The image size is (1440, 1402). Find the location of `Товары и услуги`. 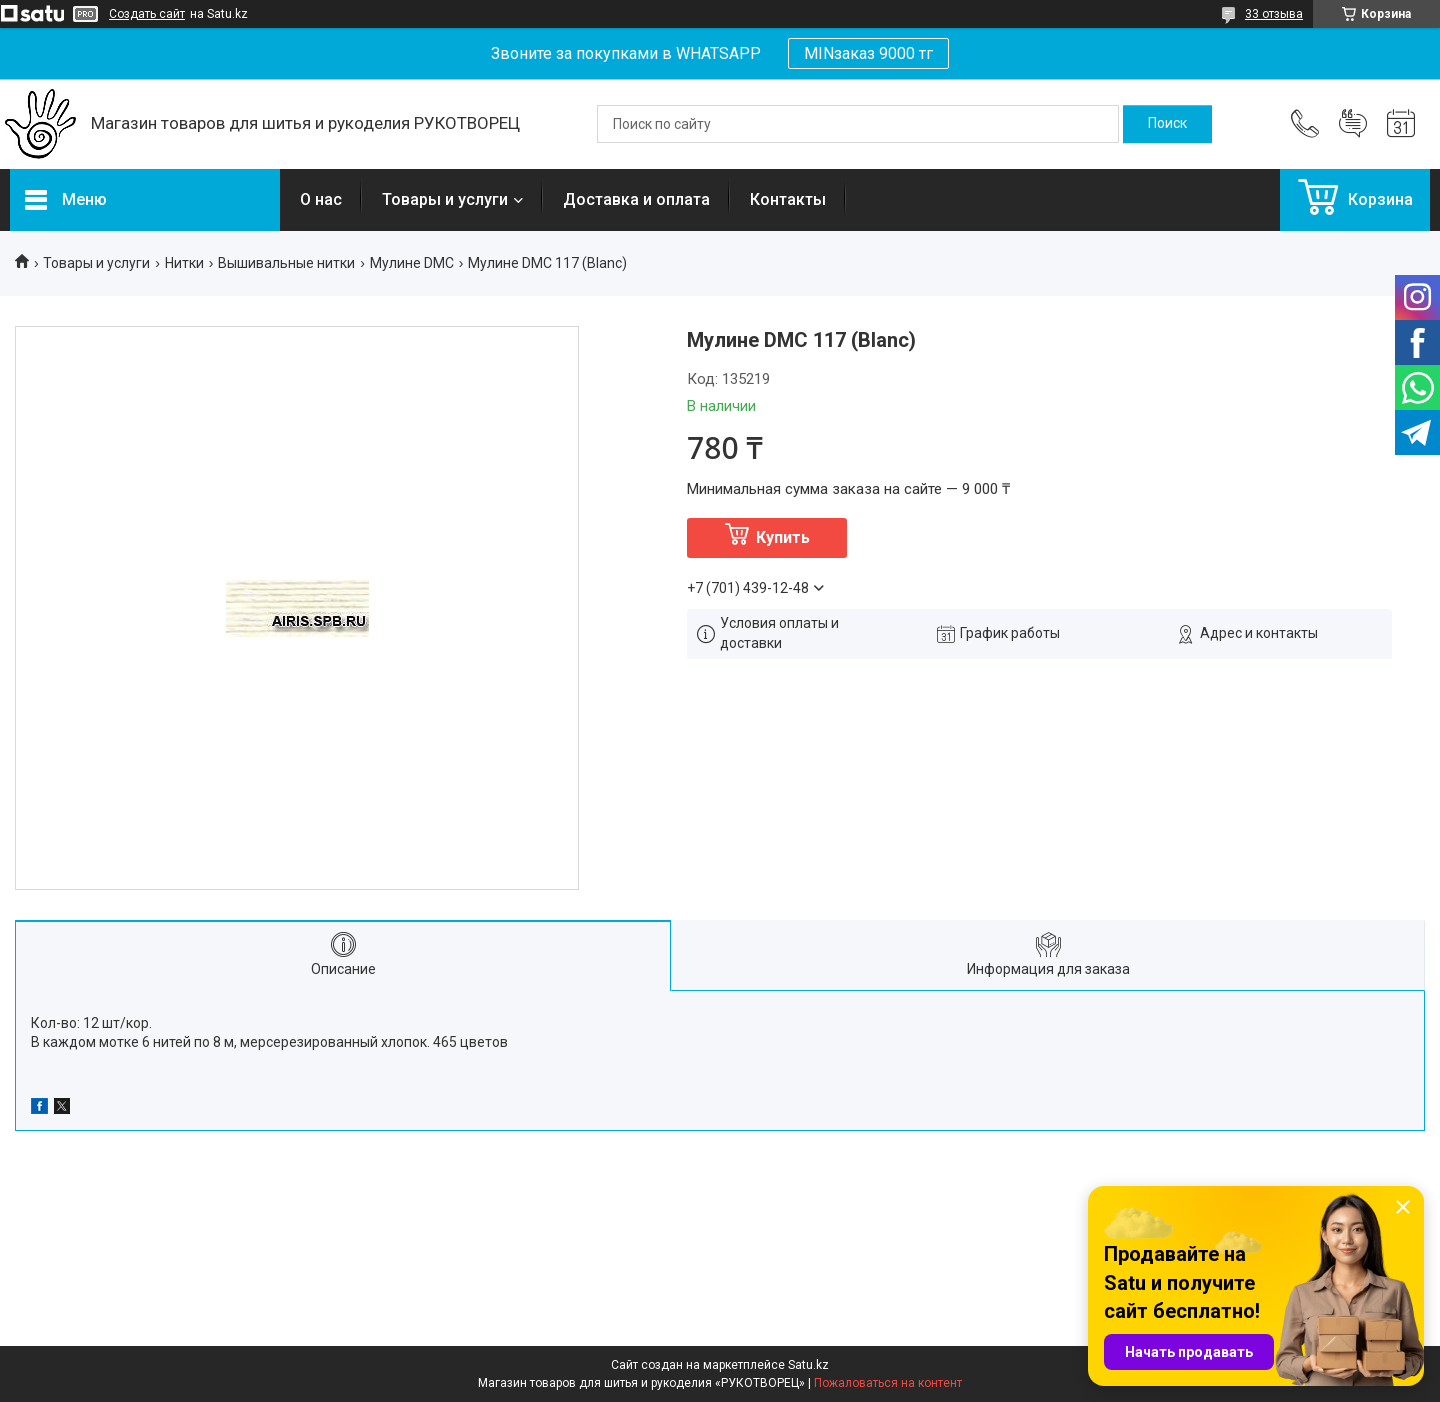

Товары и услуги is located at coordinates (445, 199).